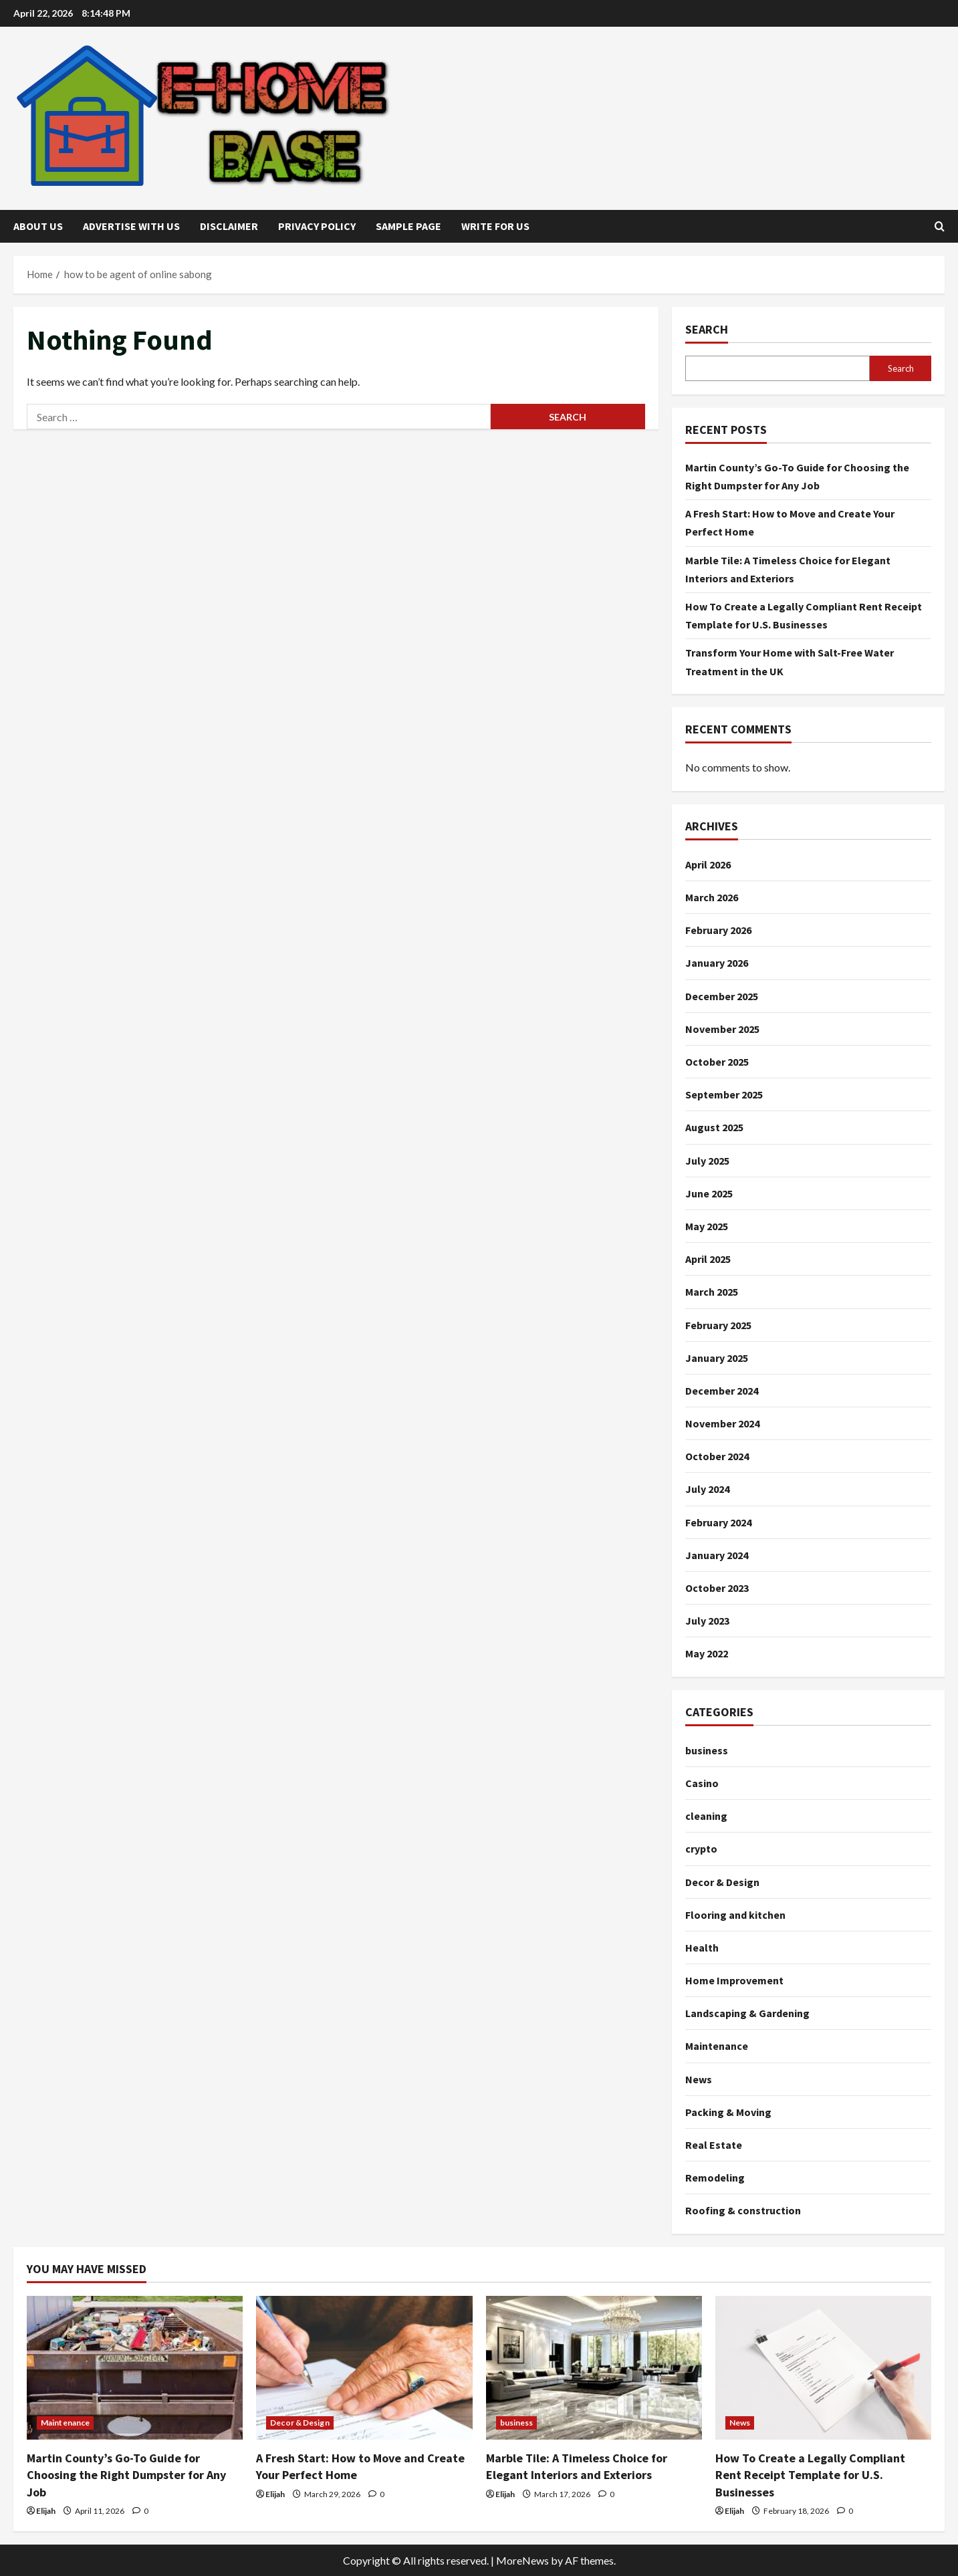  What do you see at coordinates (135, 2368) in the screenshot?
I see `[Martin County’s Go-To Guide for Choosing the Right Dumpster for Any Job]` at bounding box center [135, 2368].